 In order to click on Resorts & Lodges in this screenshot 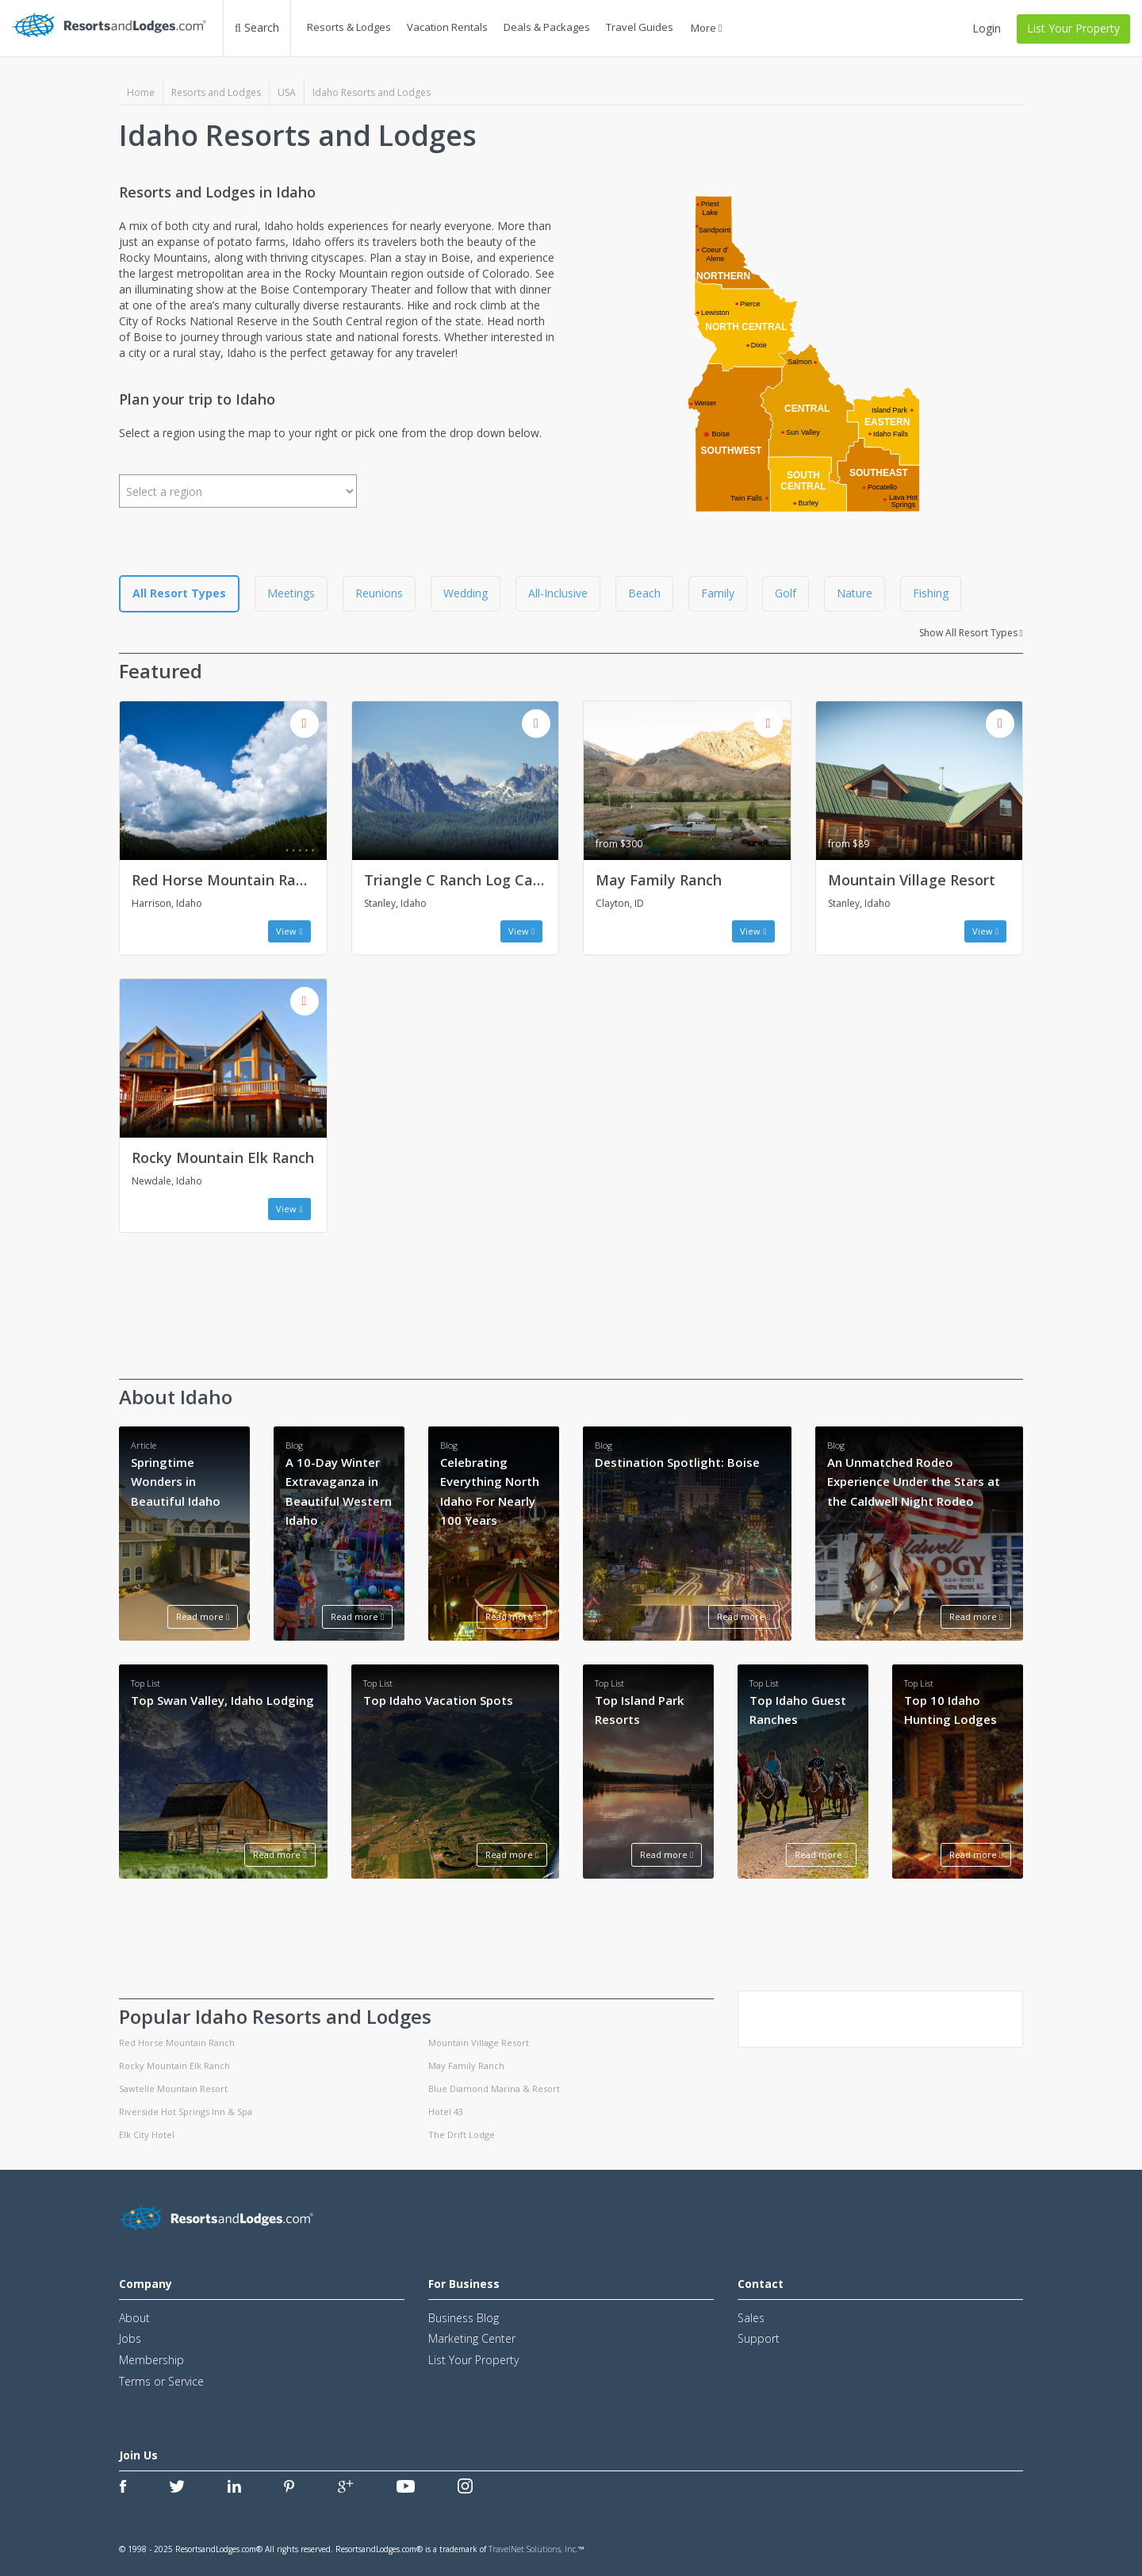, I will do `click(349, 27)`.